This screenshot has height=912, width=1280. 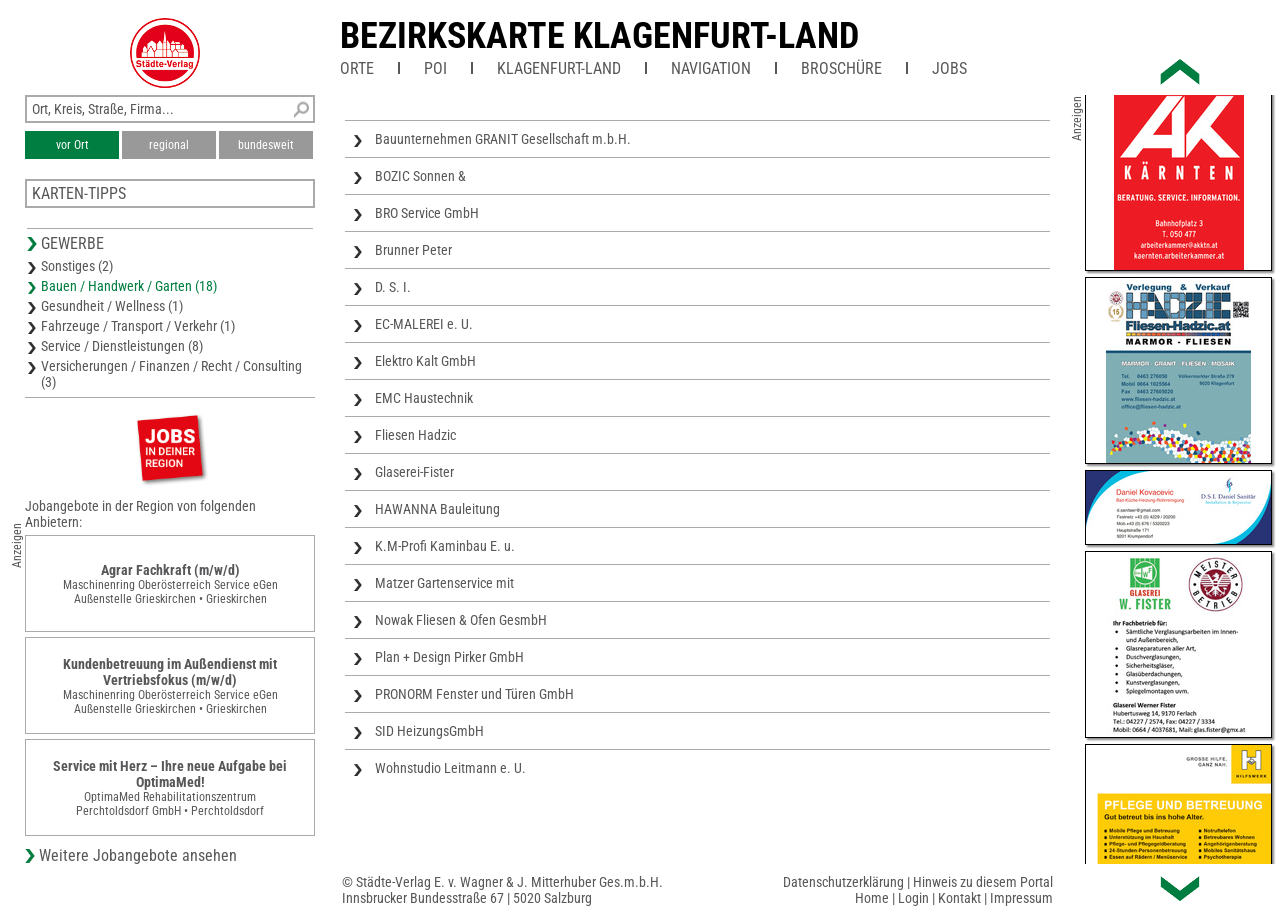 What do you see at coordinates (843, 882) in the screenshot?
I see `Datenschutzerklärung` at bounding box center [843, 882].